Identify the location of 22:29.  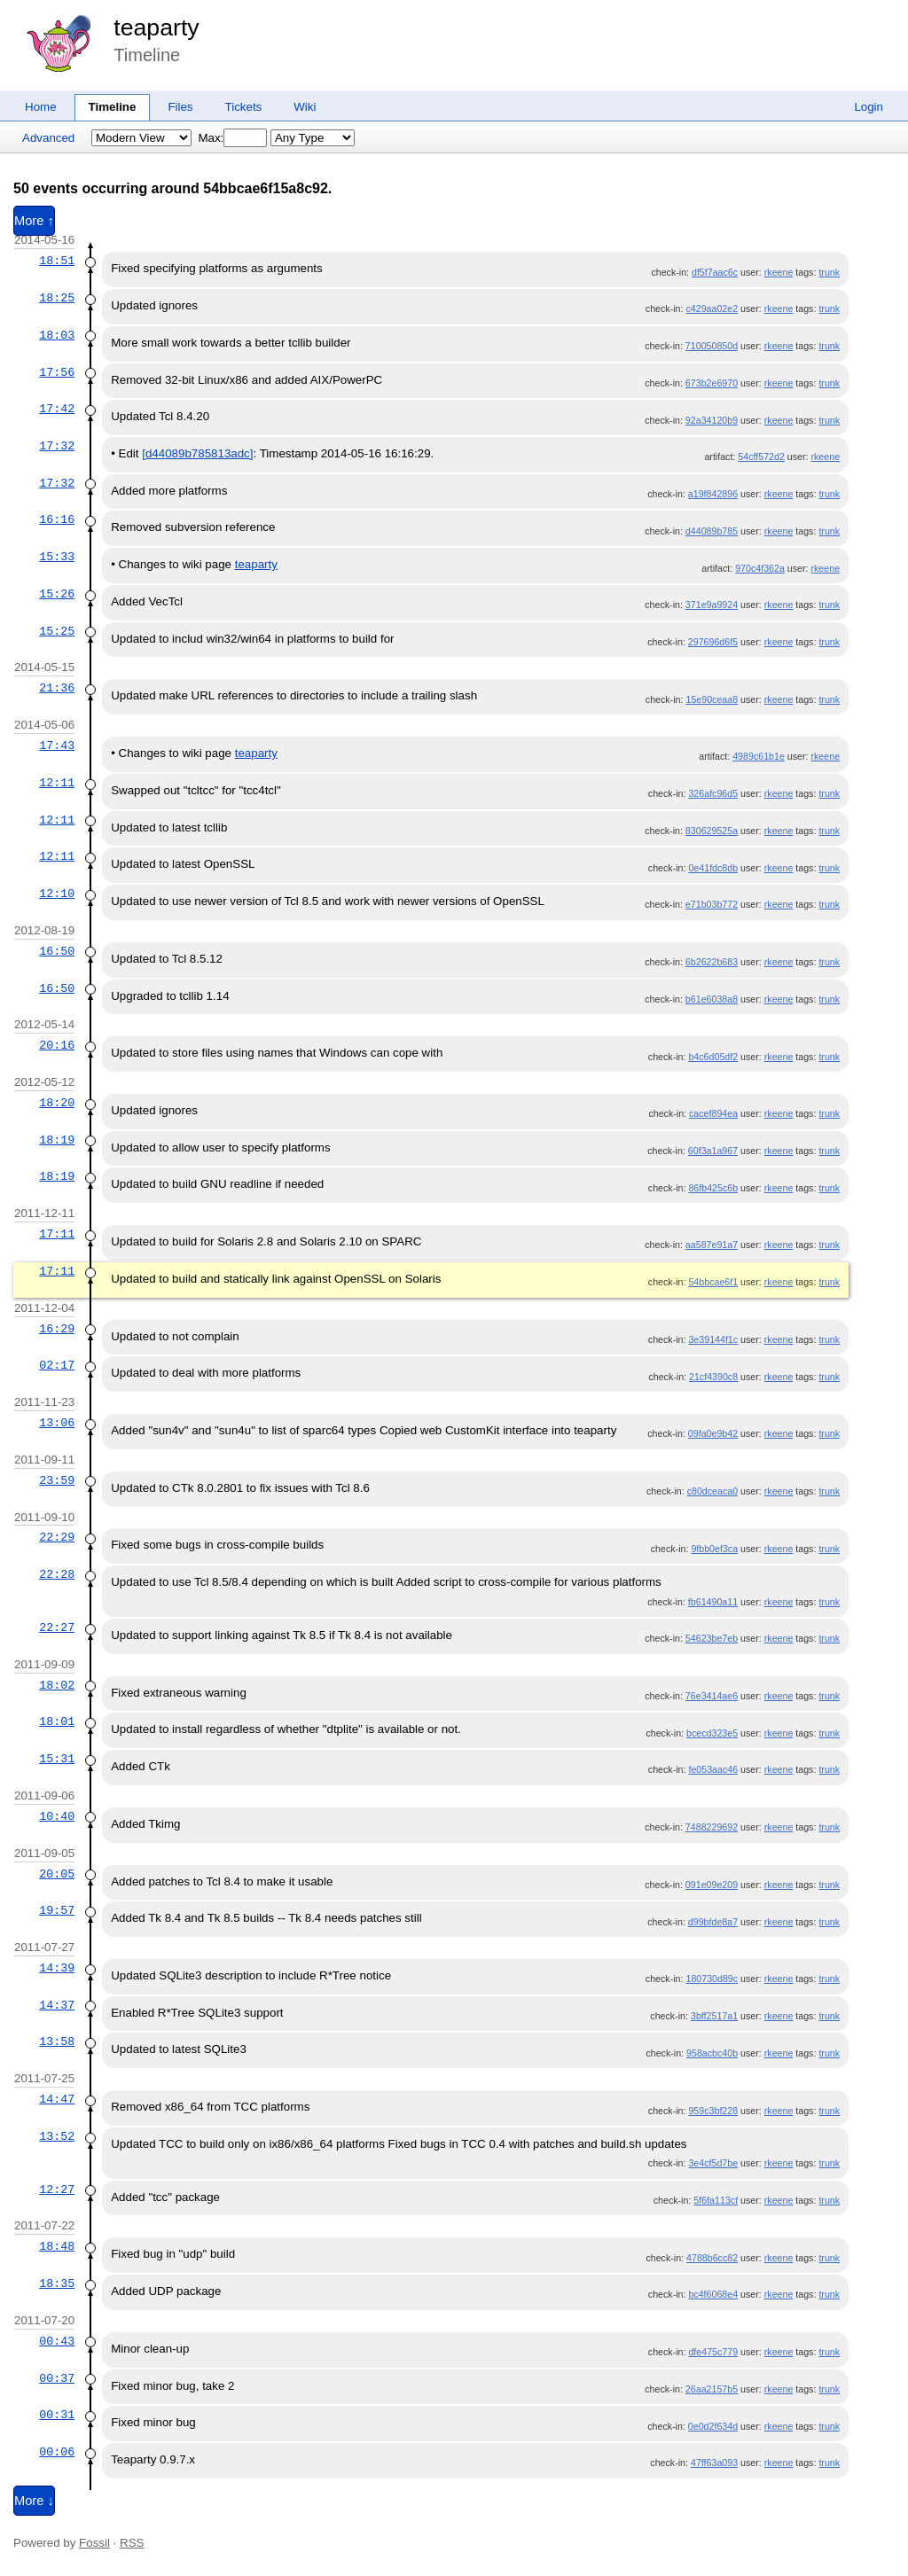
(56, 1537).